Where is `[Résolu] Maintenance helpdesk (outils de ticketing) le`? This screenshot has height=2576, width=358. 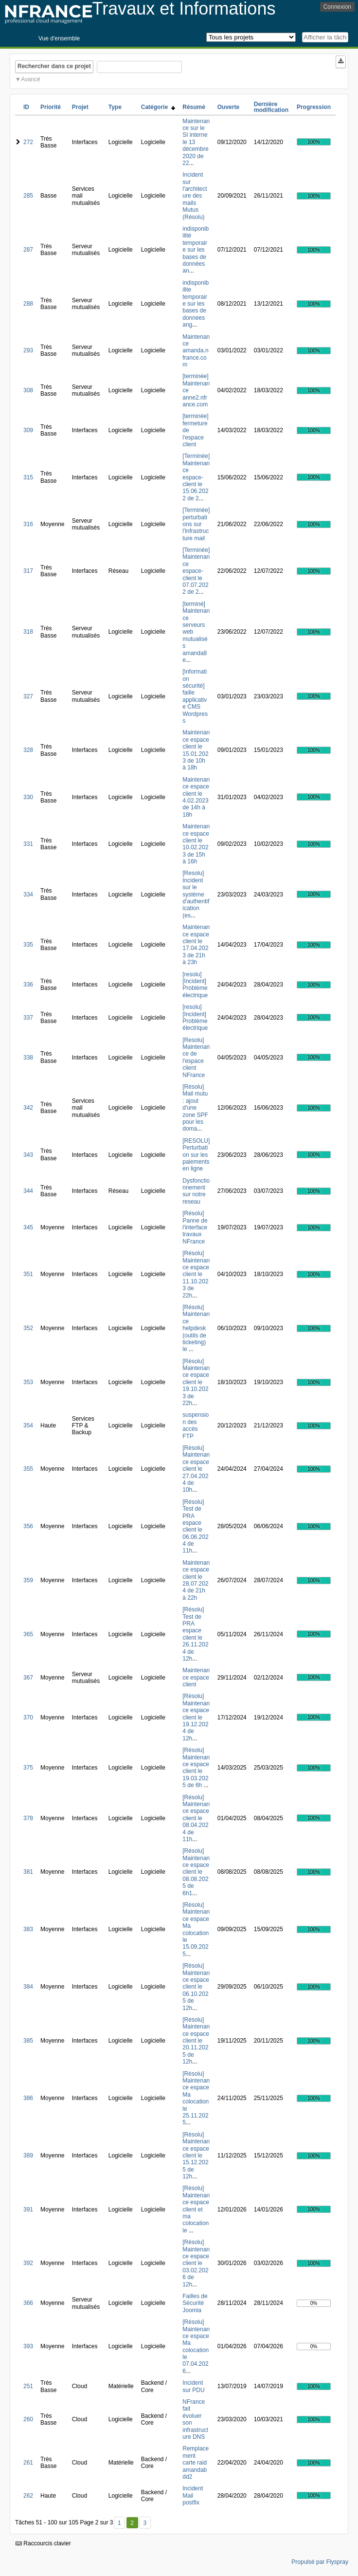
[Résolu] Maintenance helpdesk (outils de ticketing) le is located at coordinates (196, 1328).